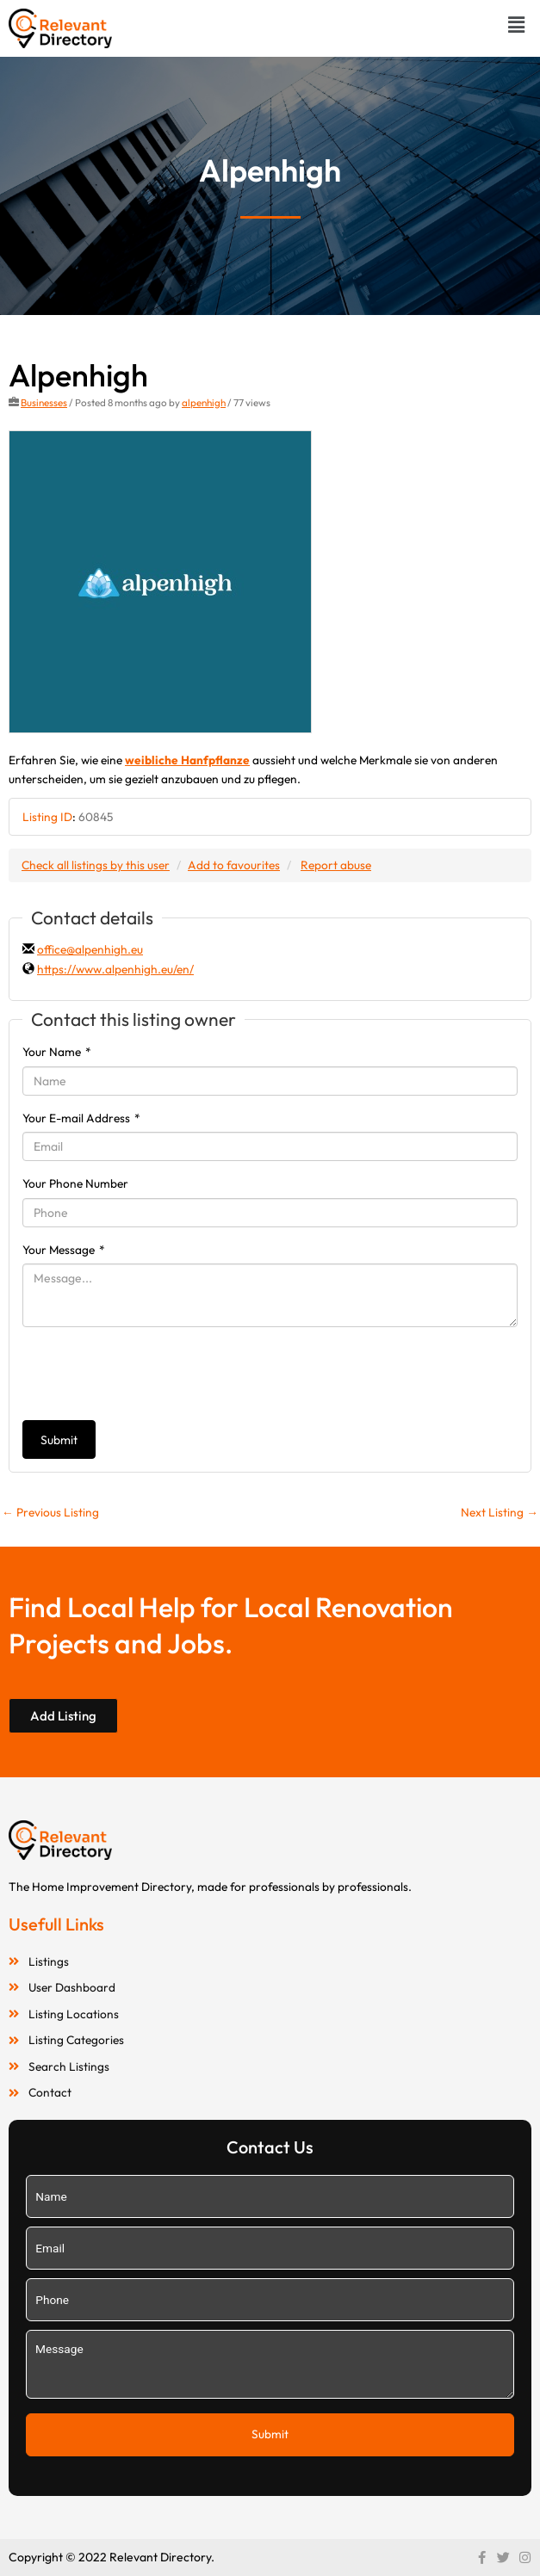 This screenshot has height=2576, width=540. What do you see at coordinates (59, 1440) in the screenshot?
I see `Submit` at bounding box center [59, 1440].